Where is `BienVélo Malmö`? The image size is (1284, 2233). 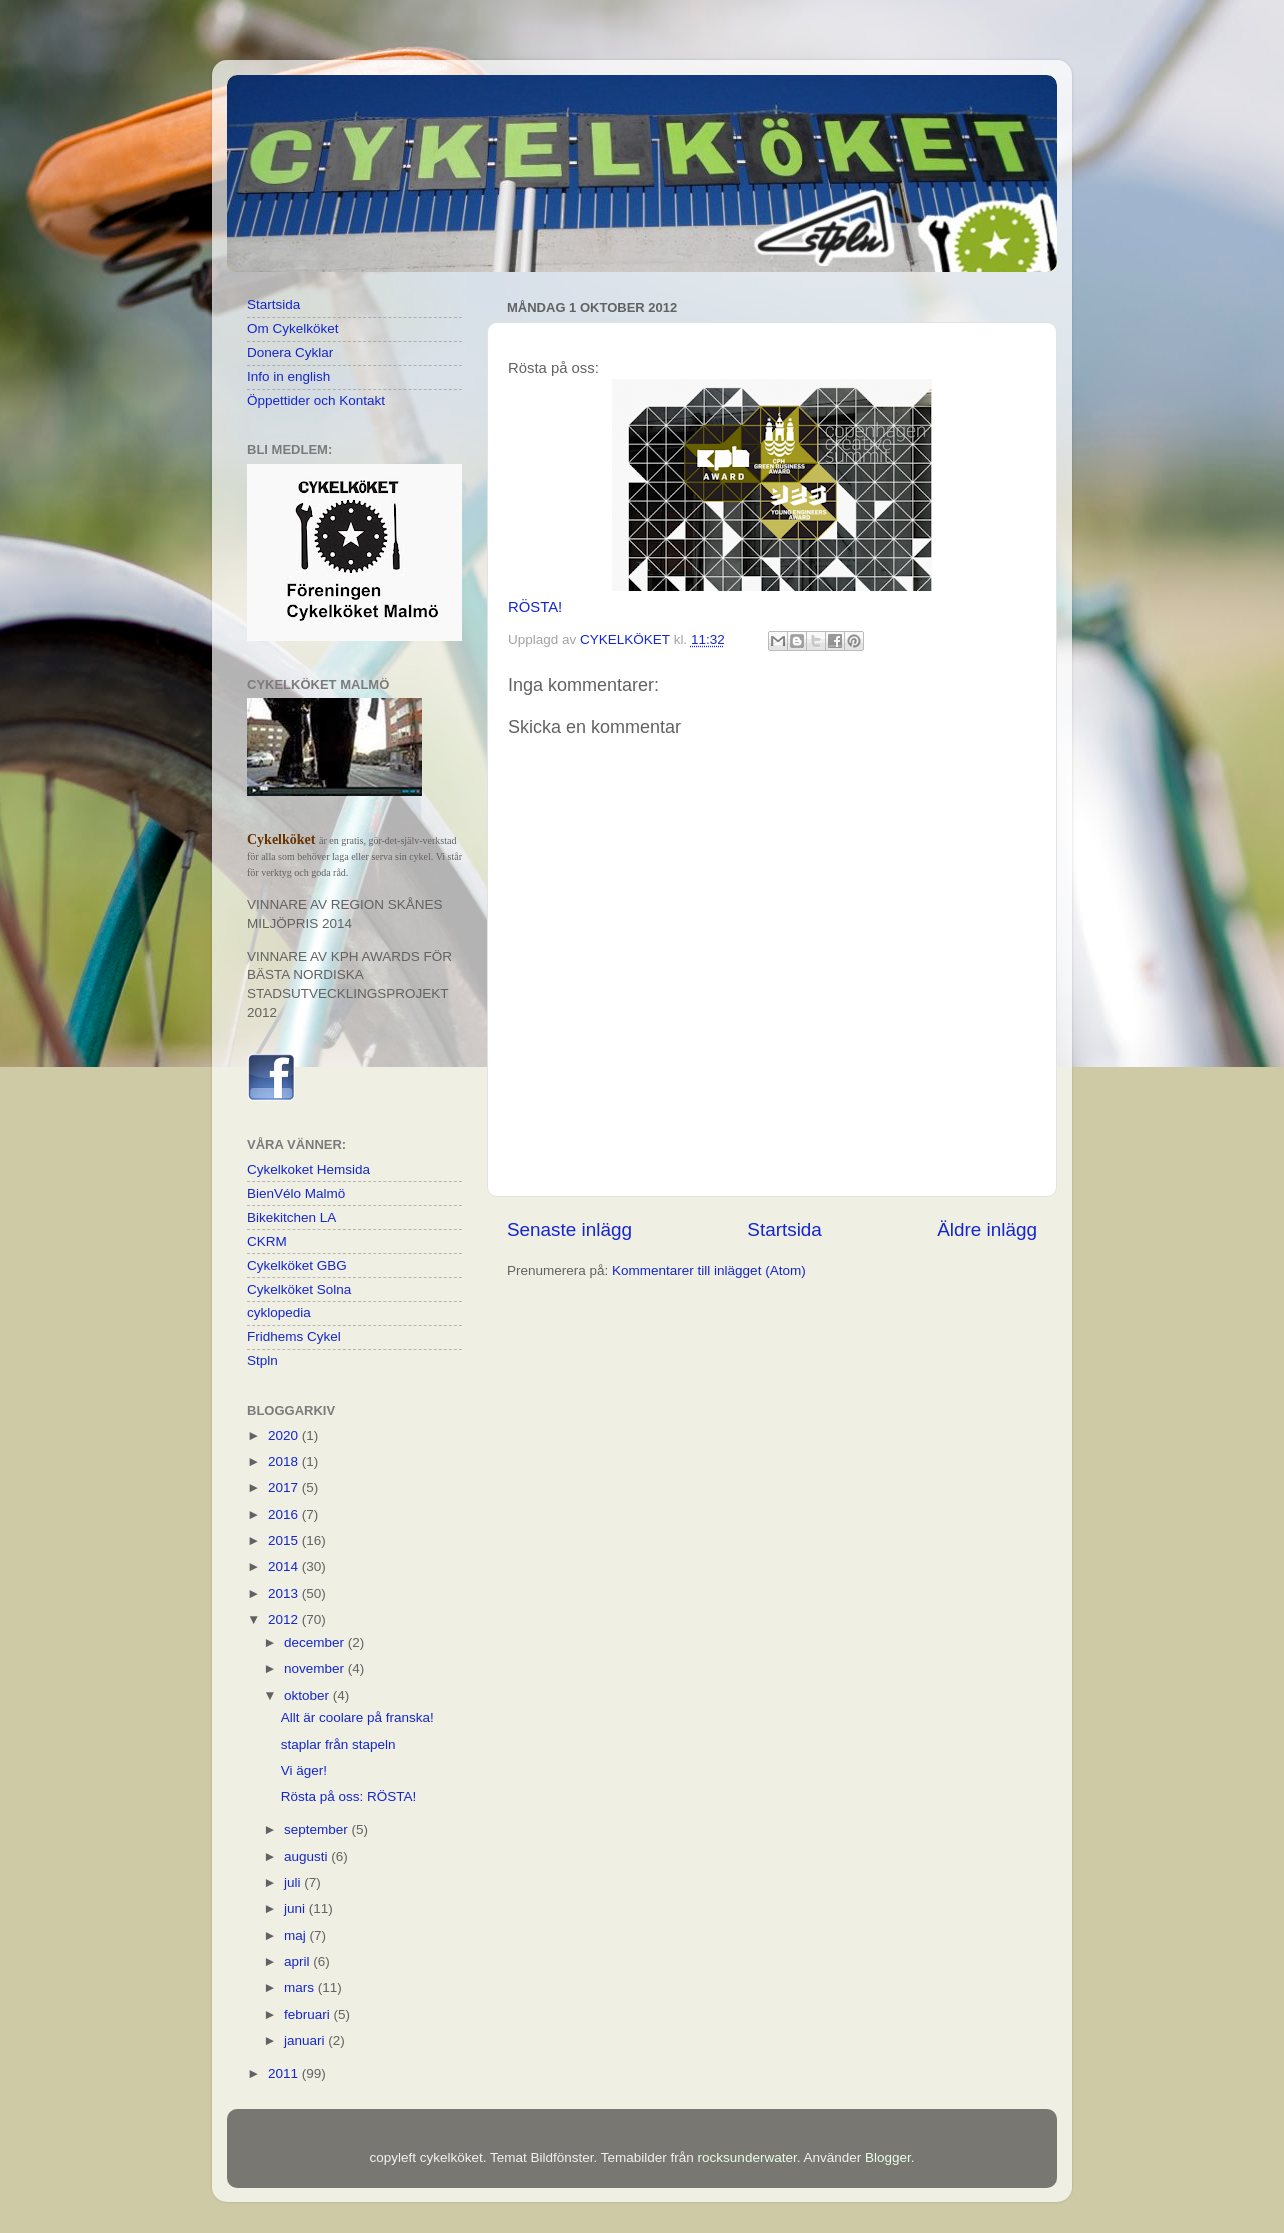
BienVélo Malmö is located at coordinates (296, 1193).